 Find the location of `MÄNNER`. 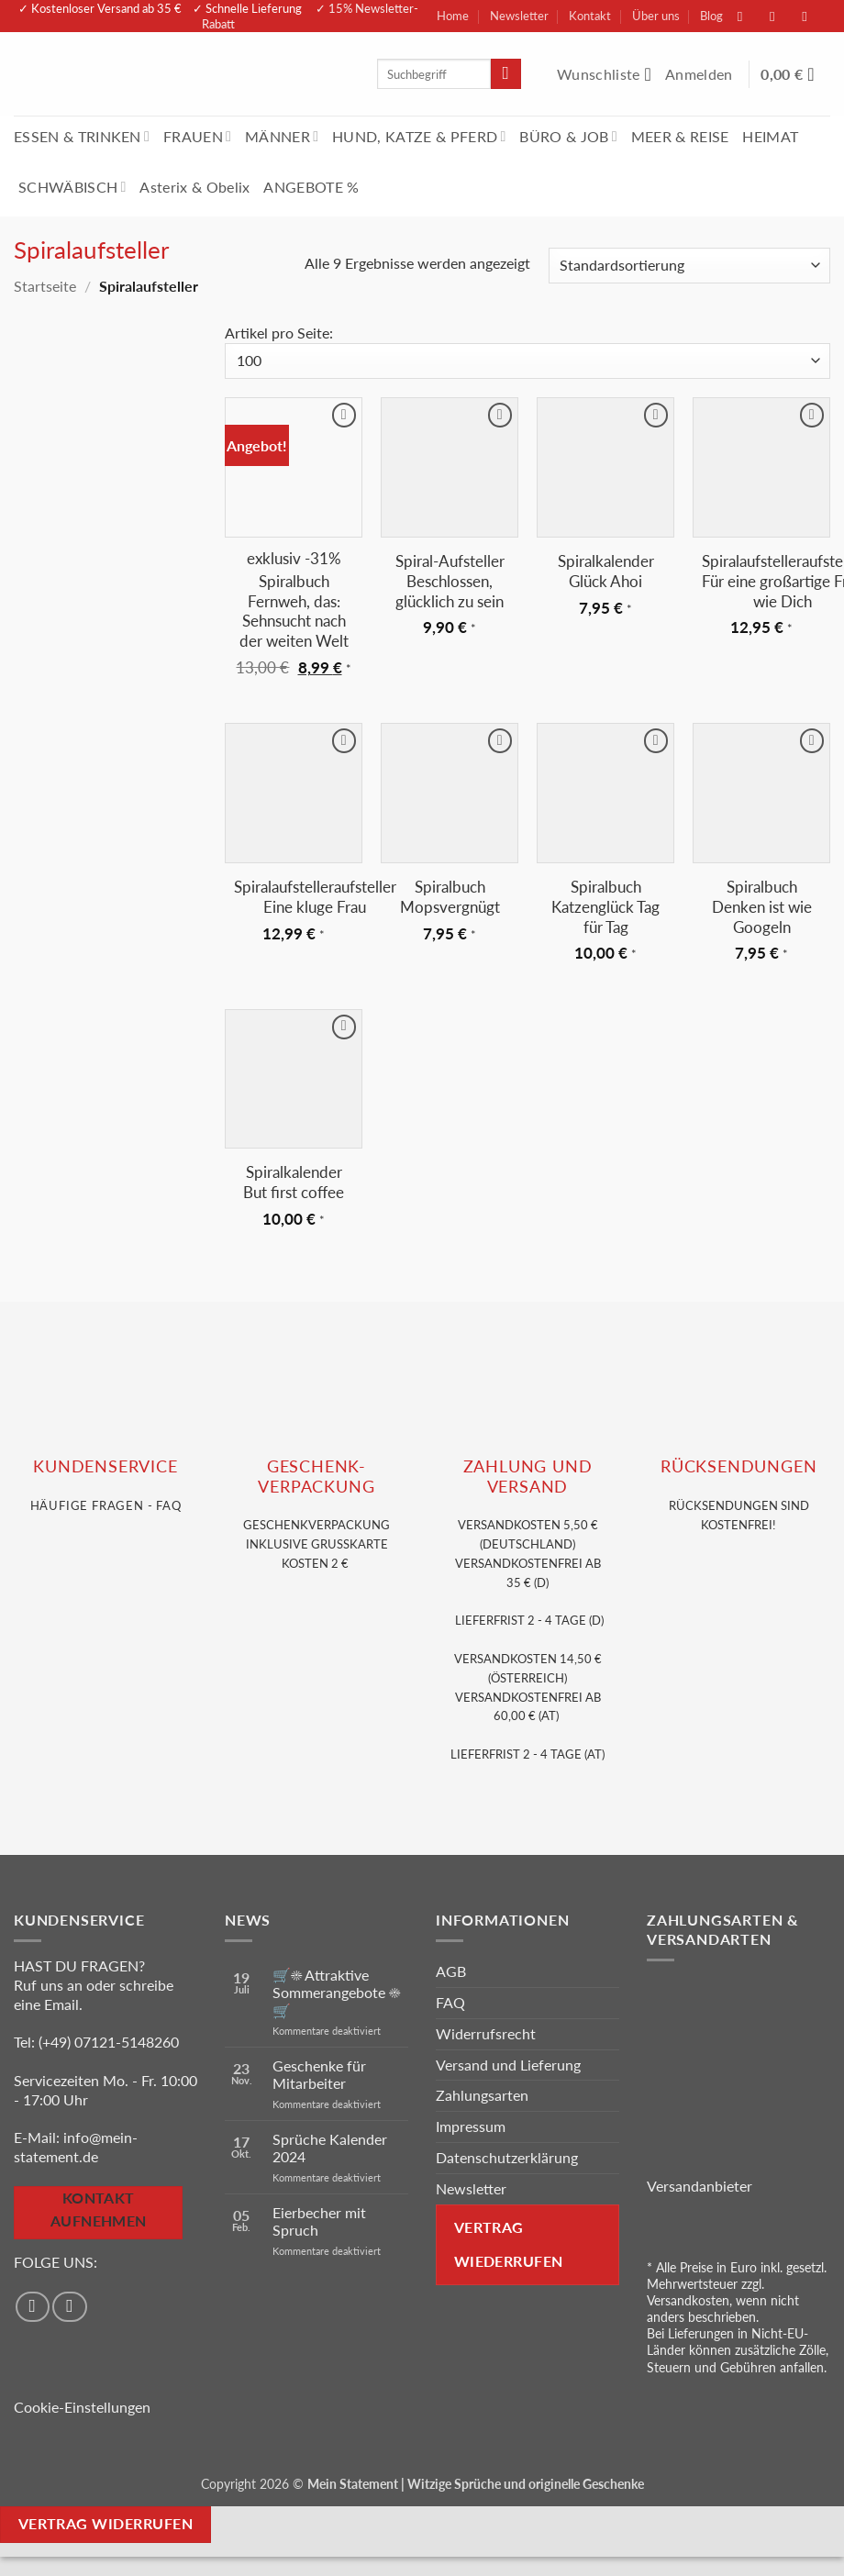

MÄNNER is located at coordinates (281, 136).